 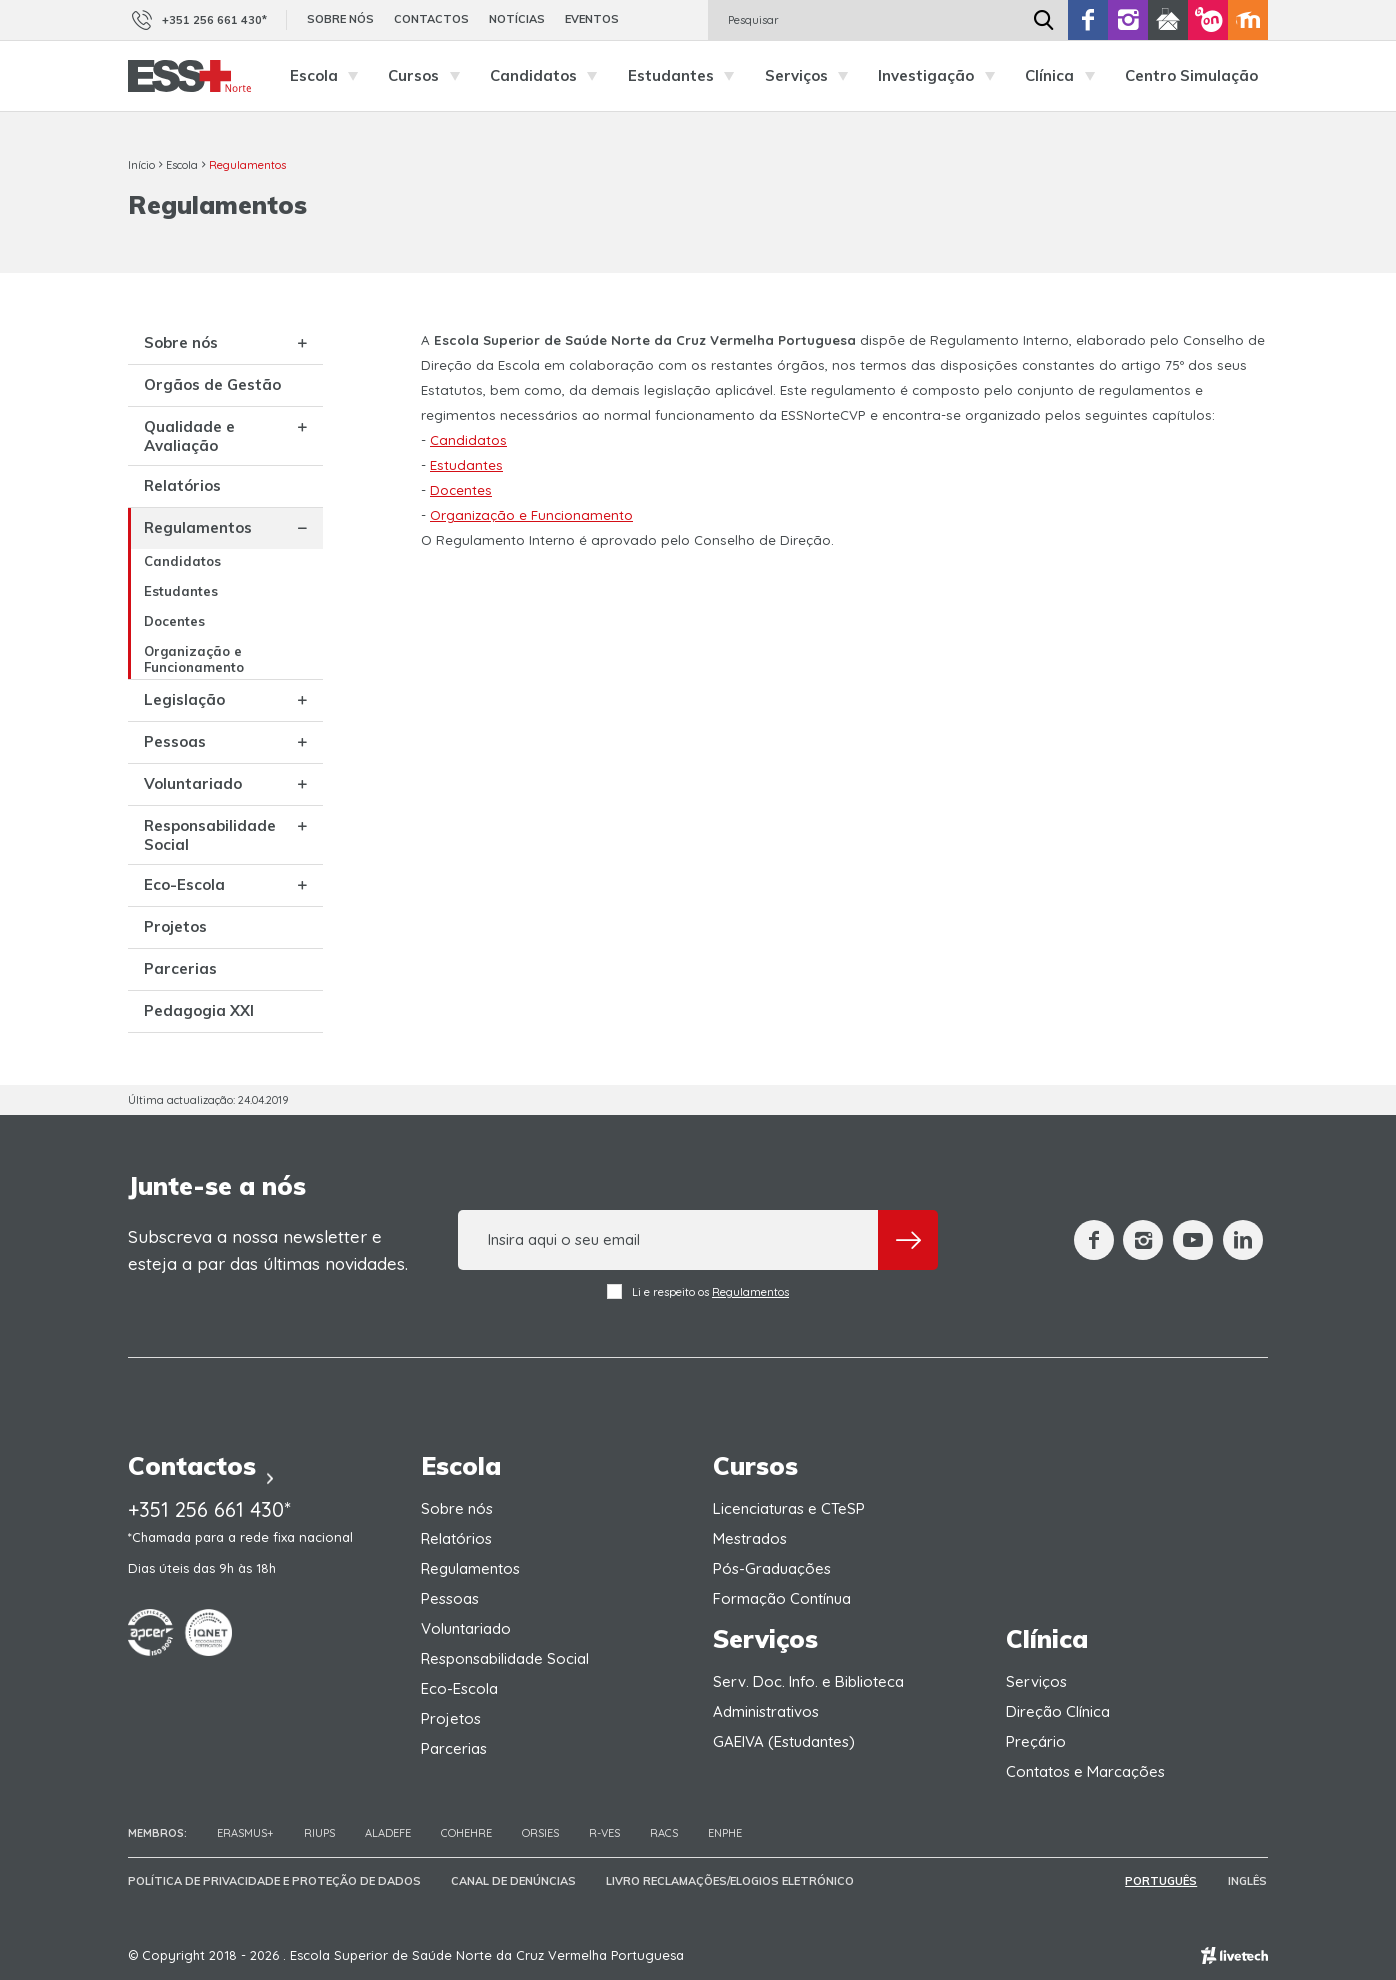 What do you see at coordinates (174, 621) in the screenshot?
I see `Docentes` at bounding box center [174, 621].